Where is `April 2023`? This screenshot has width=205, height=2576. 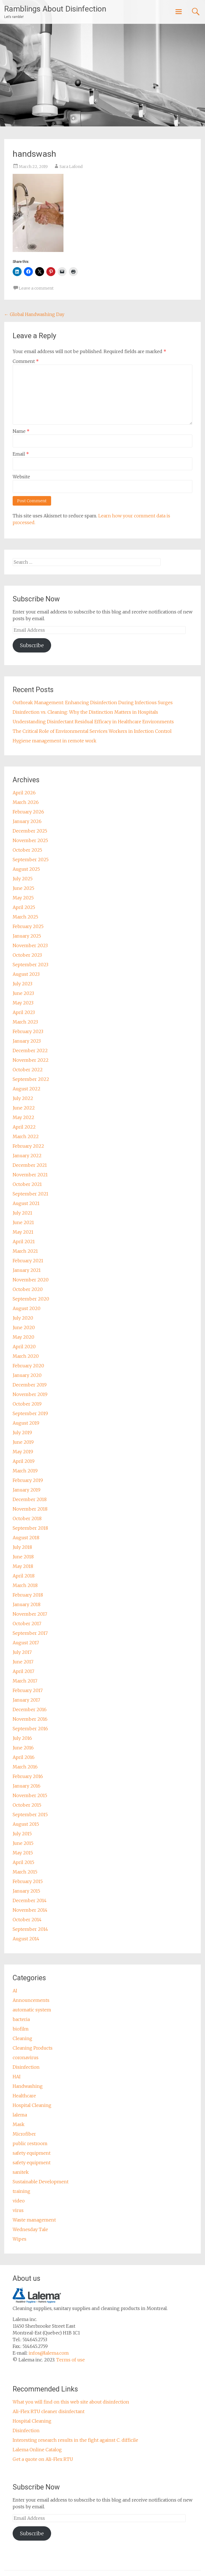 April 2023 is located at coordinates (24, 1012).